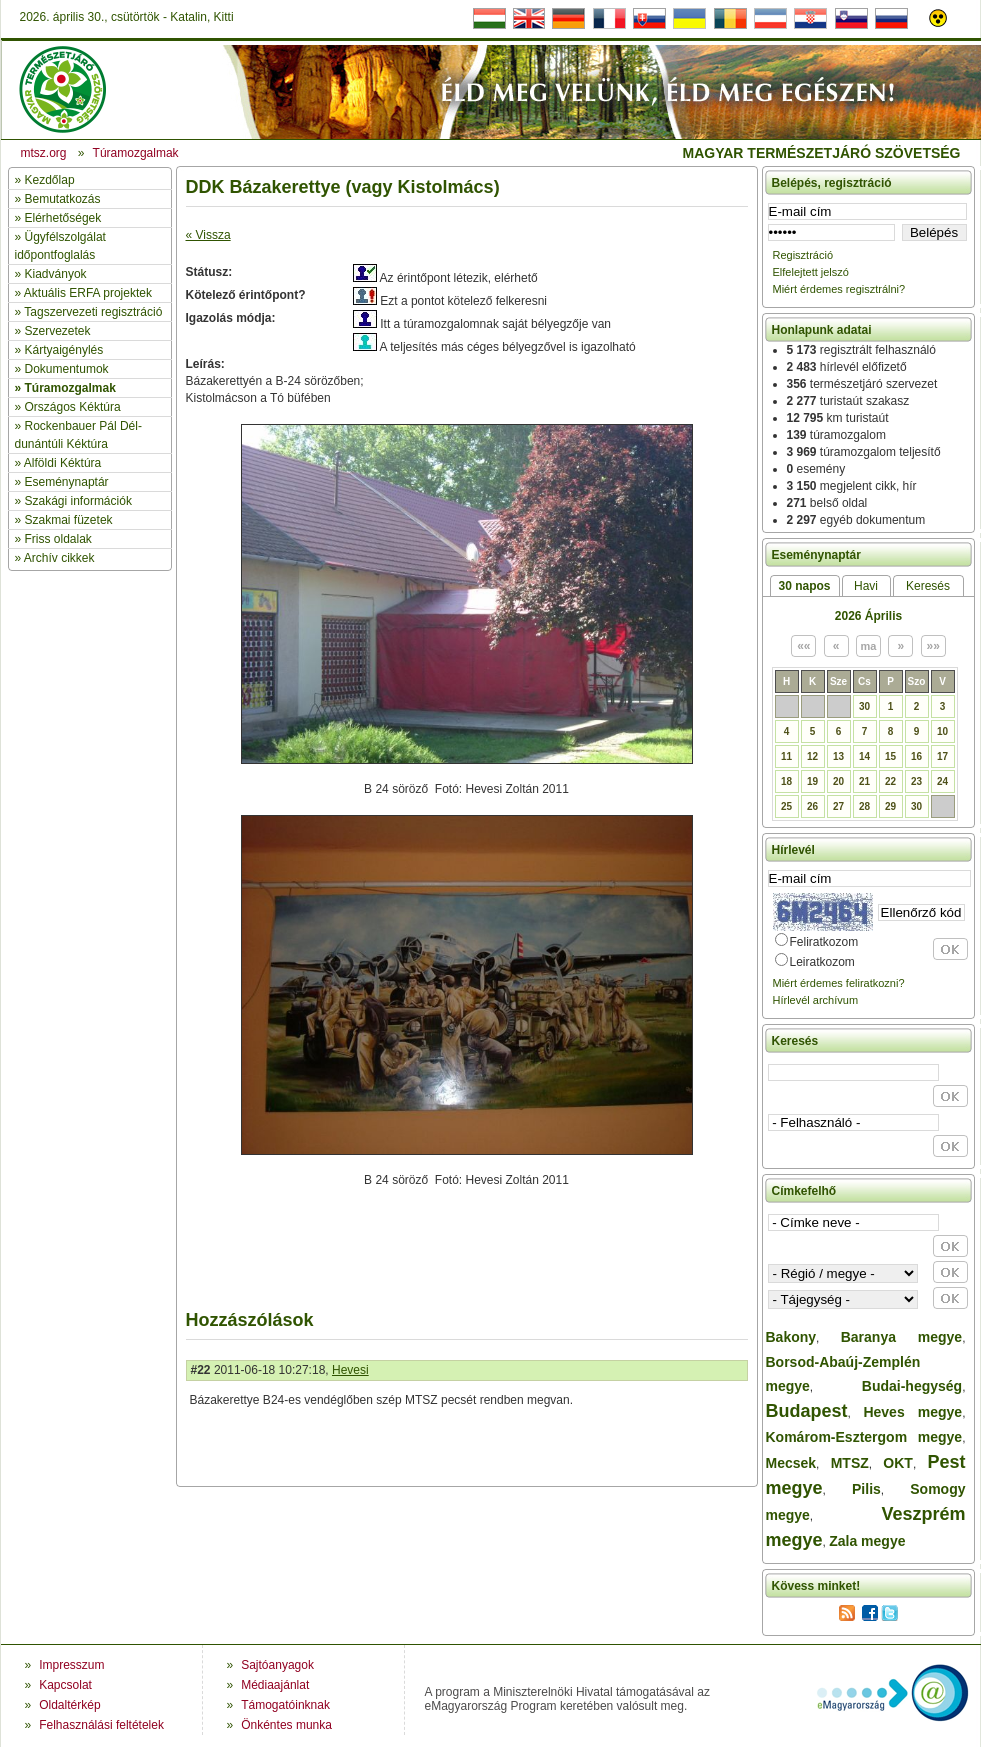 The width and height of the screenshot is (981, 1747). I want to click on OKT, so click(898, 1463).